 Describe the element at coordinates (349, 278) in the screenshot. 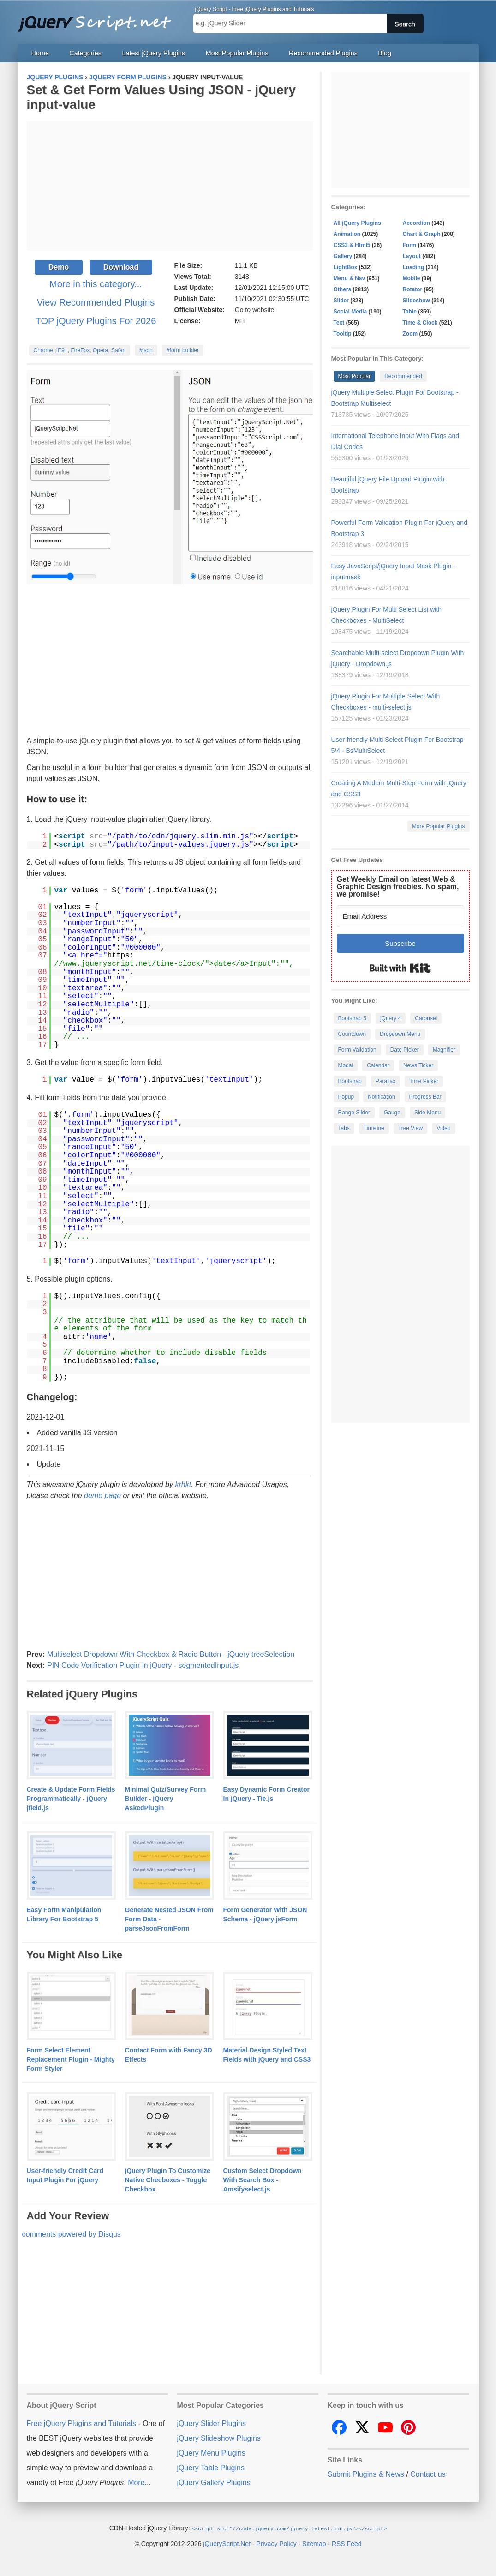

I see `Menu & Nav` at that location.